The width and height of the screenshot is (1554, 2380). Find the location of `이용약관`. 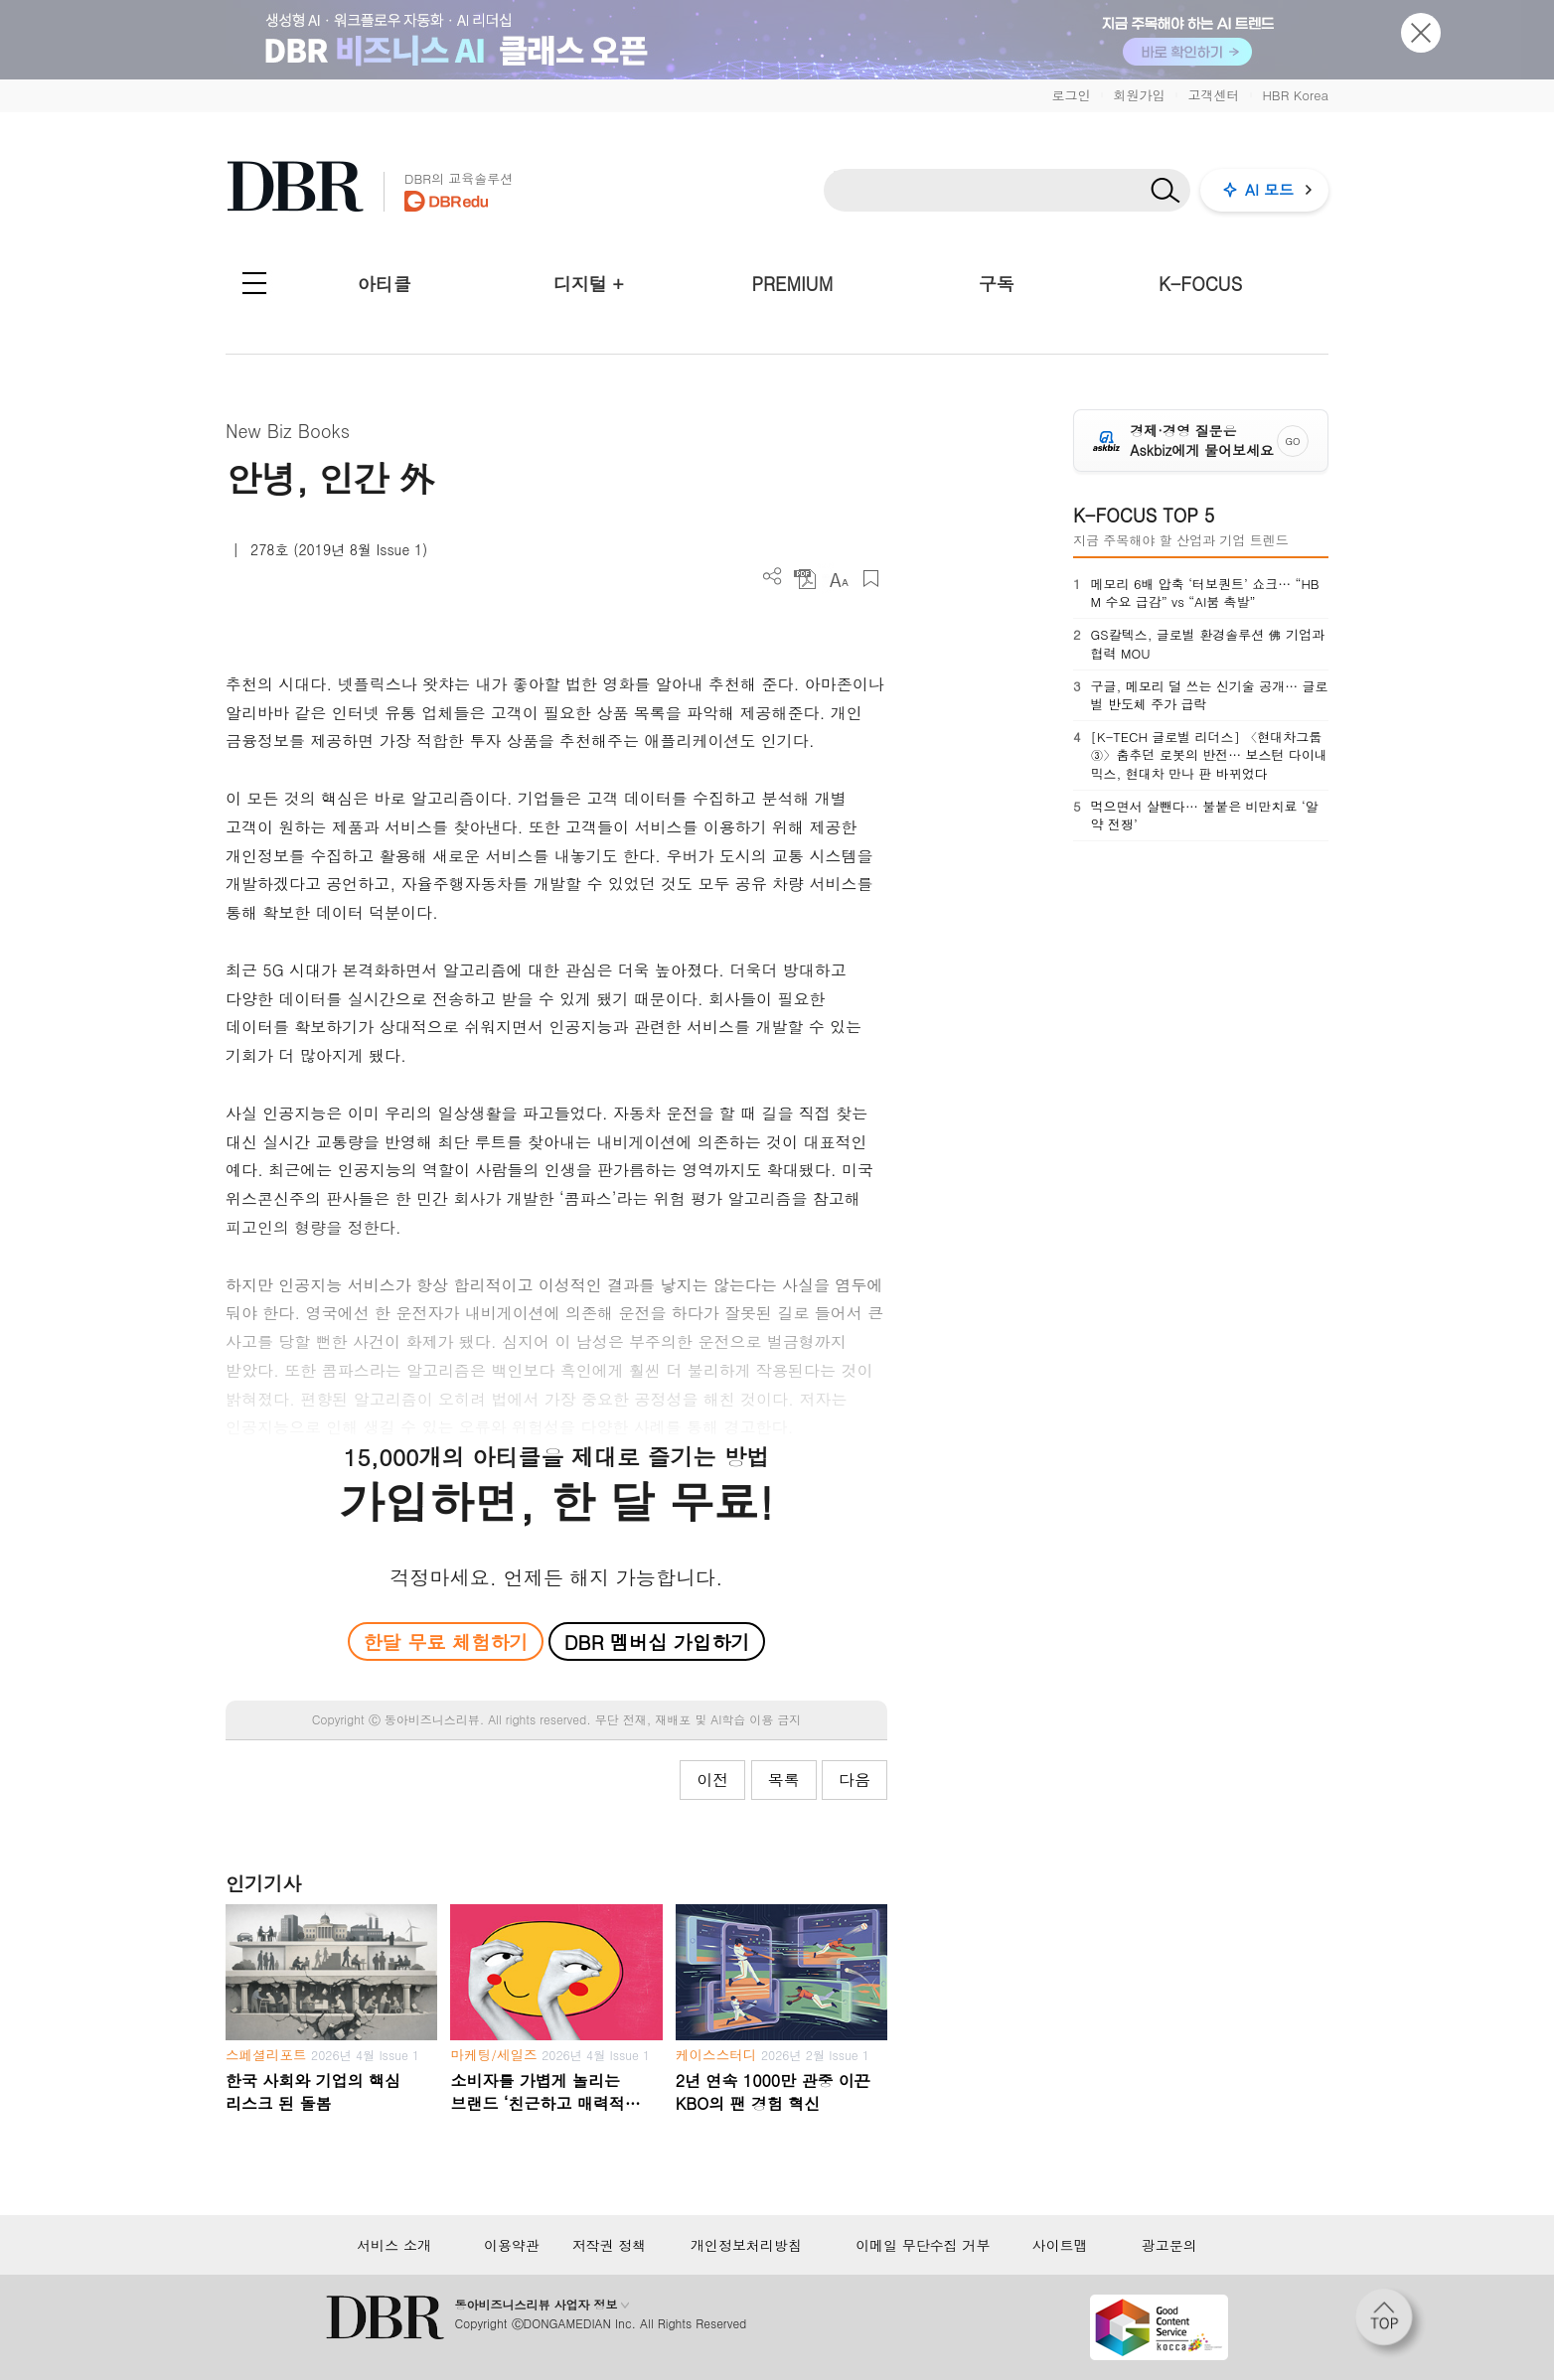

이용약관 is located at coordinates (512, 2245).